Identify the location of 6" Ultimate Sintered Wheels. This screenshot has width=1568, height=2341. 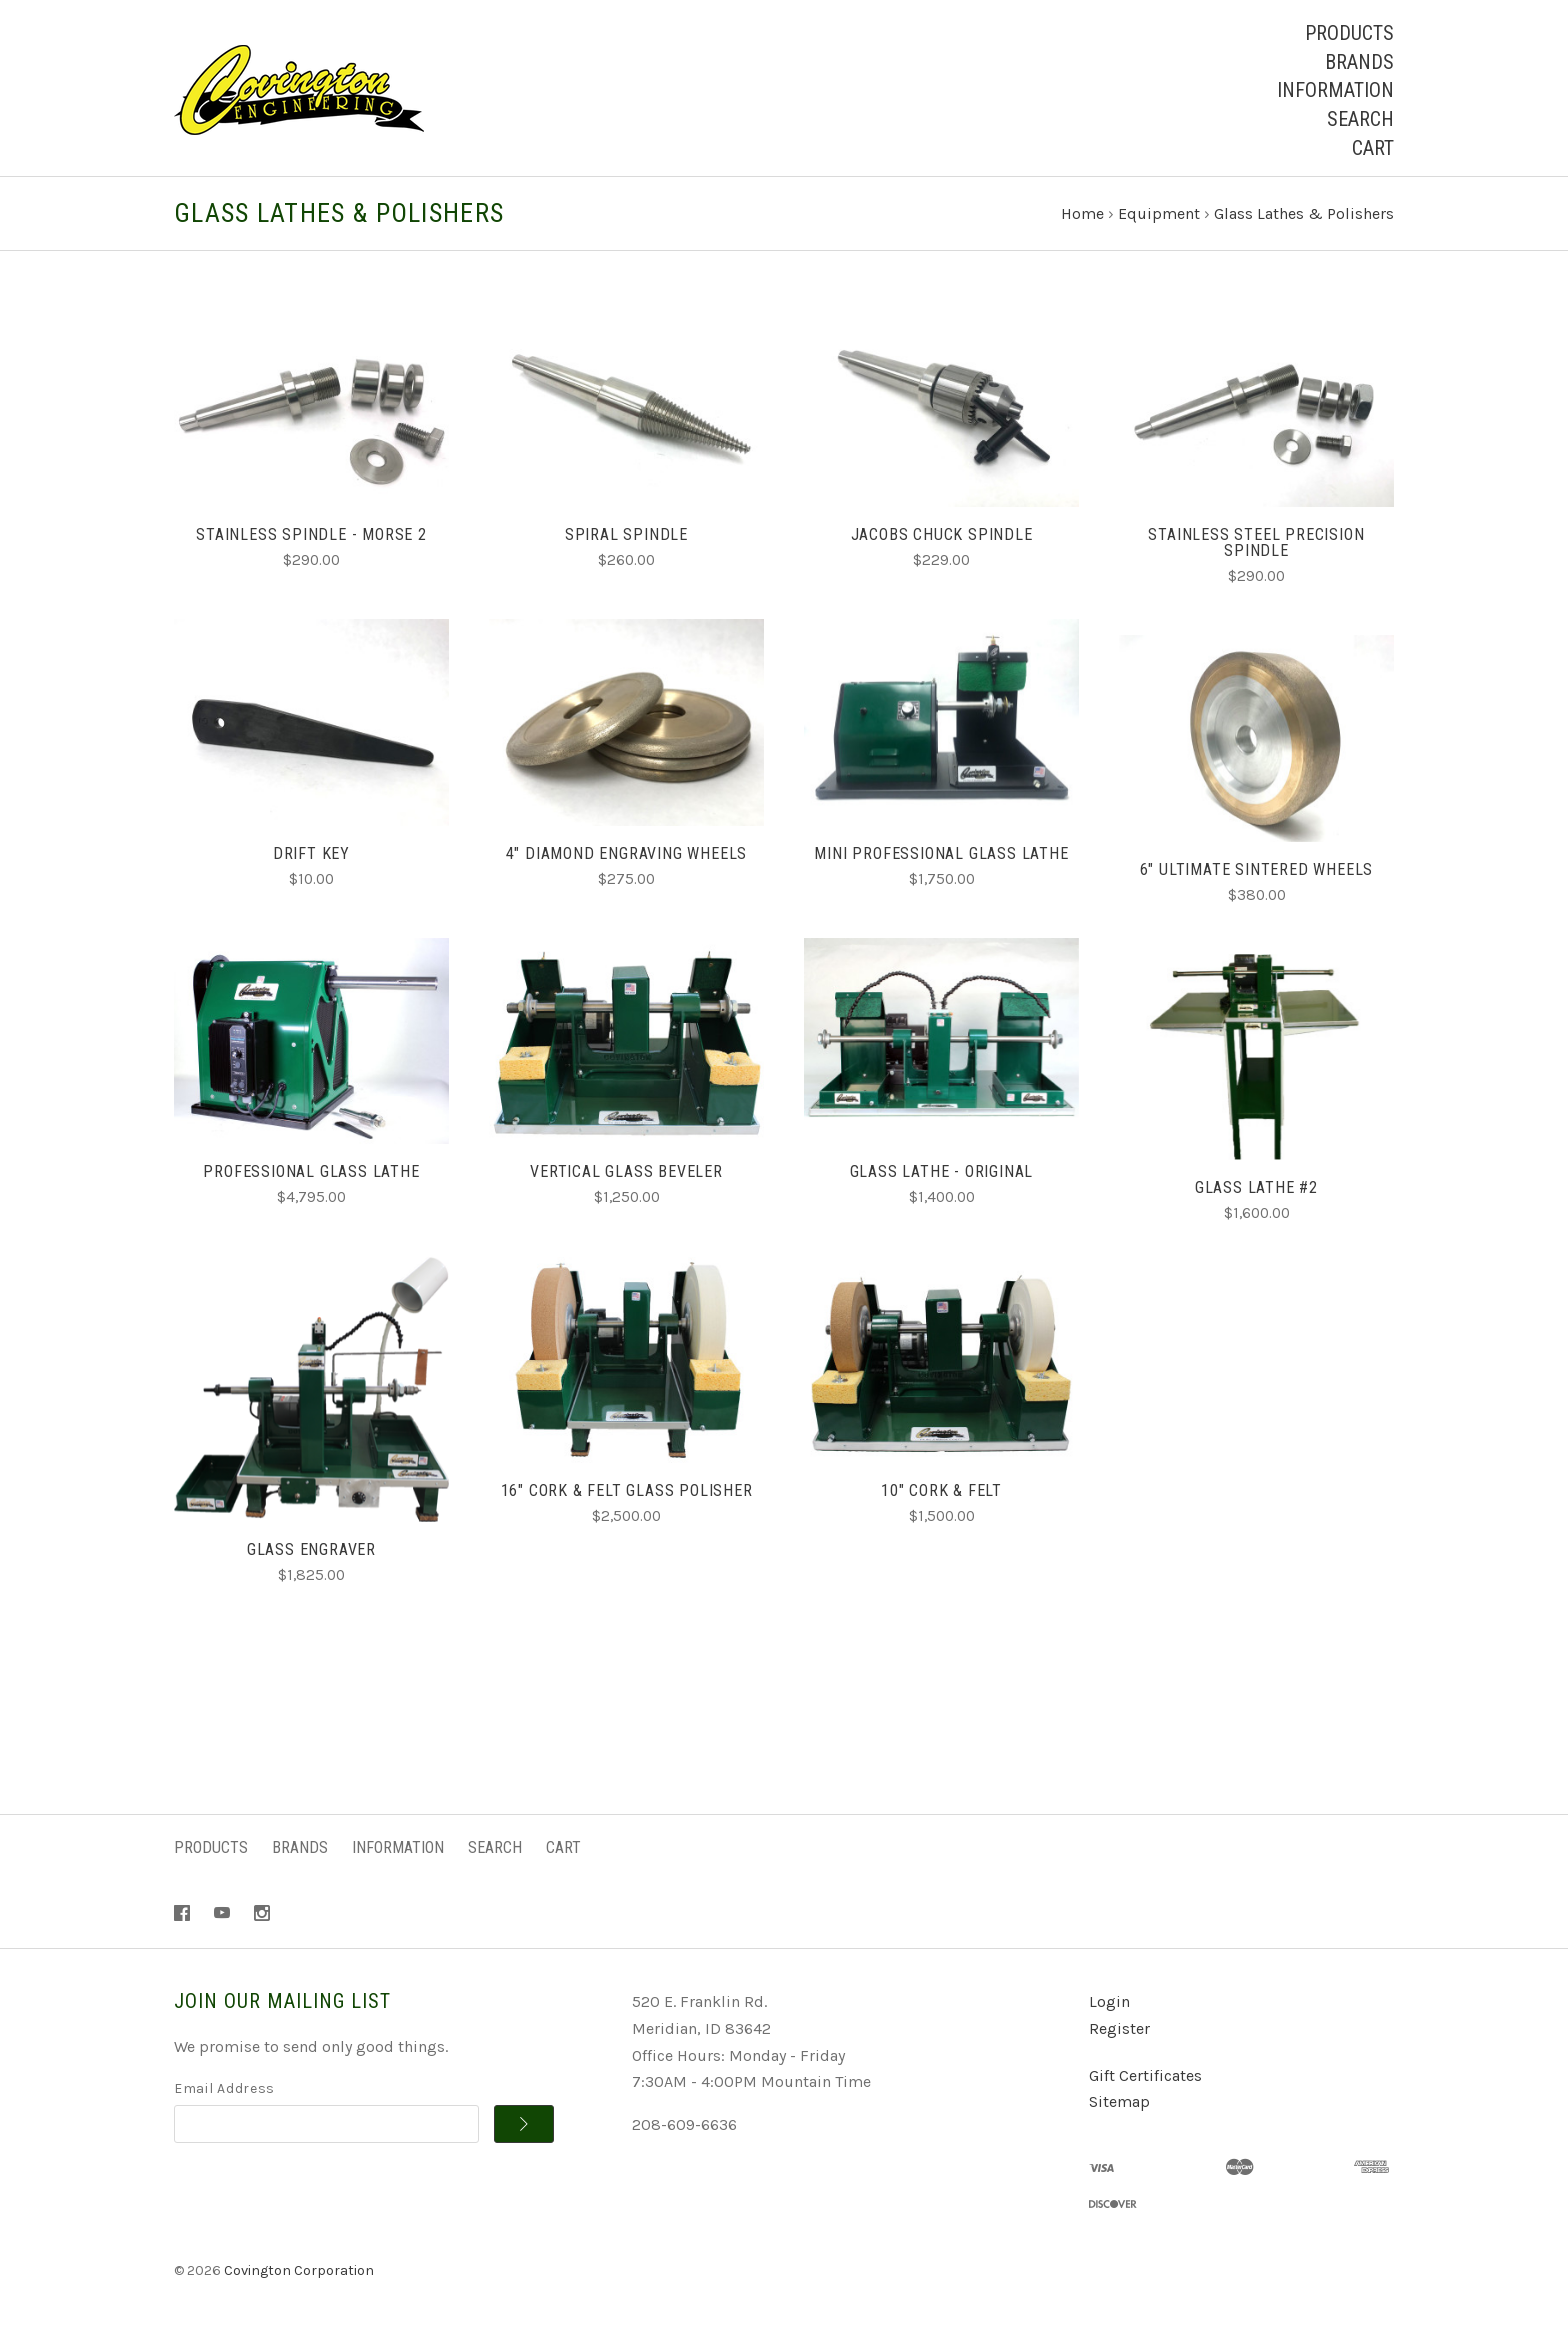
(1257, 872).